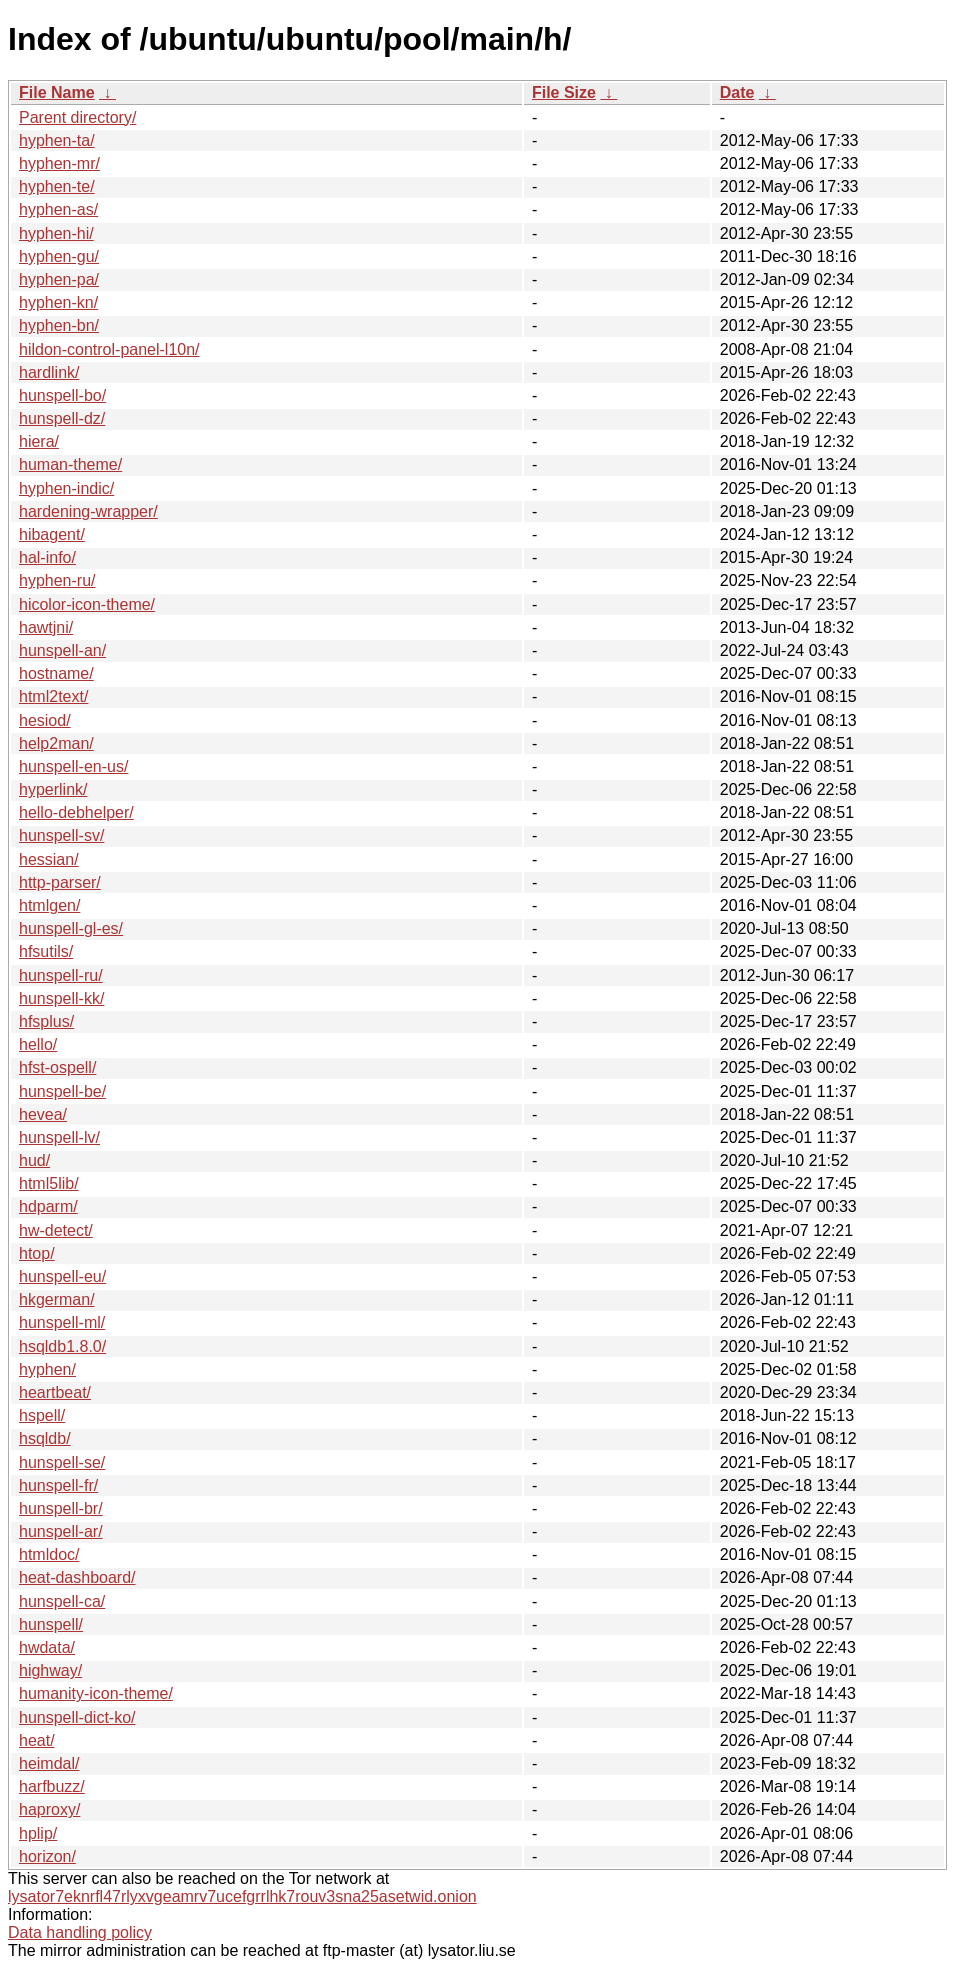 Image resolution: width=955 pixels, height=1968 pixels. Describe the element at coordinates (56, 1230) in the screenshot. I see `hw-detect/` at that location.